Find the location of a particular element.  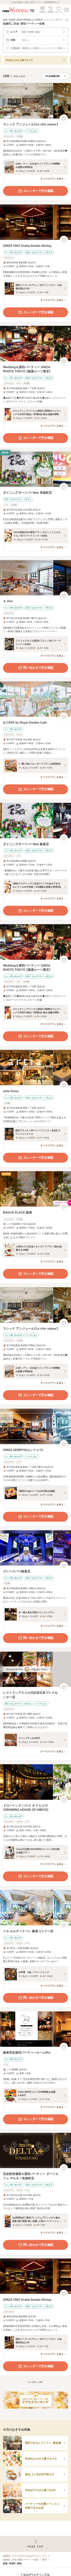

カレンダーで空き確認 is located at coordinates (35, 191).